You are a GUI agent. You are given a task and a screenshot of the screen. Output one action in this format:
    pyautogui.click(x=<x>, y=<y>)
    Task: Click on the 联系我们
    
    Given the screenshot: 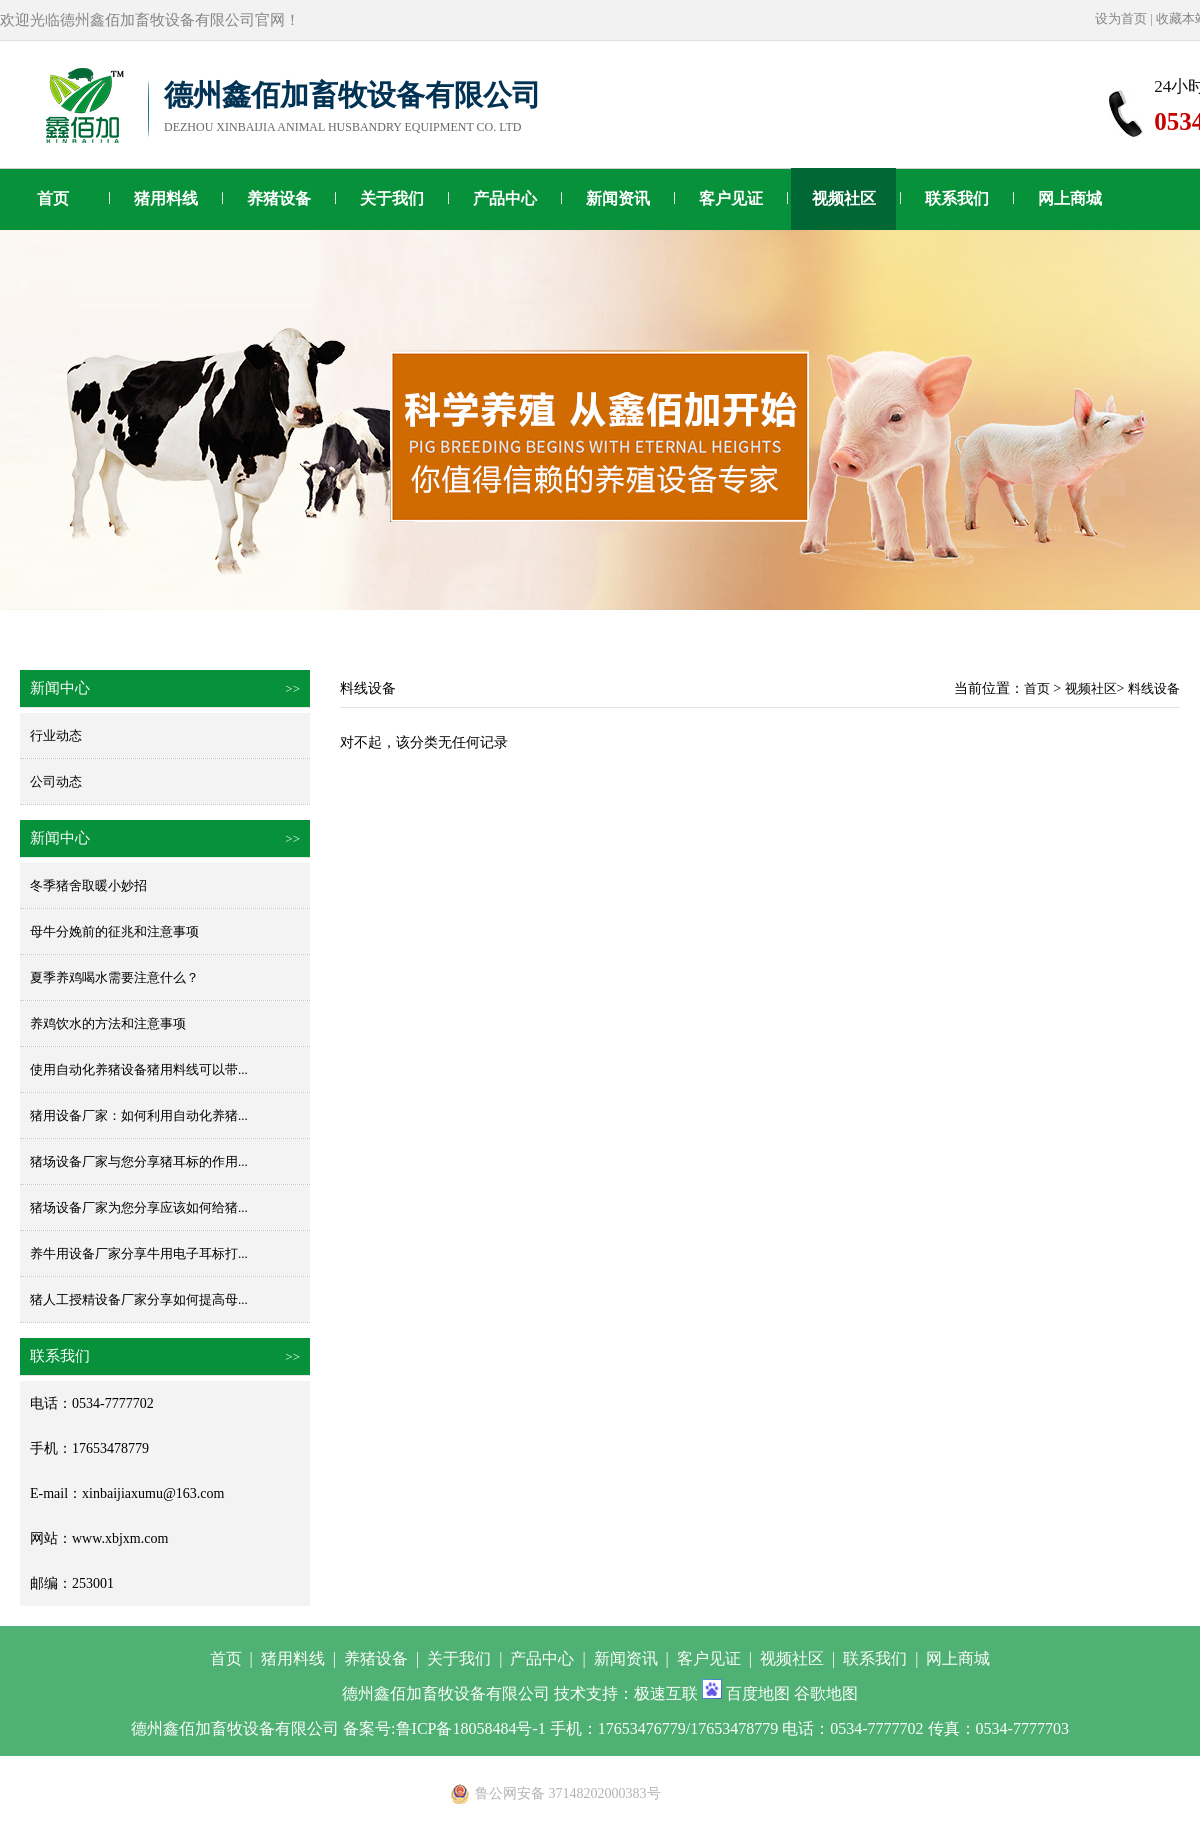 What is the action you would take?
    pyautogui.click(x=957, y=198)
    